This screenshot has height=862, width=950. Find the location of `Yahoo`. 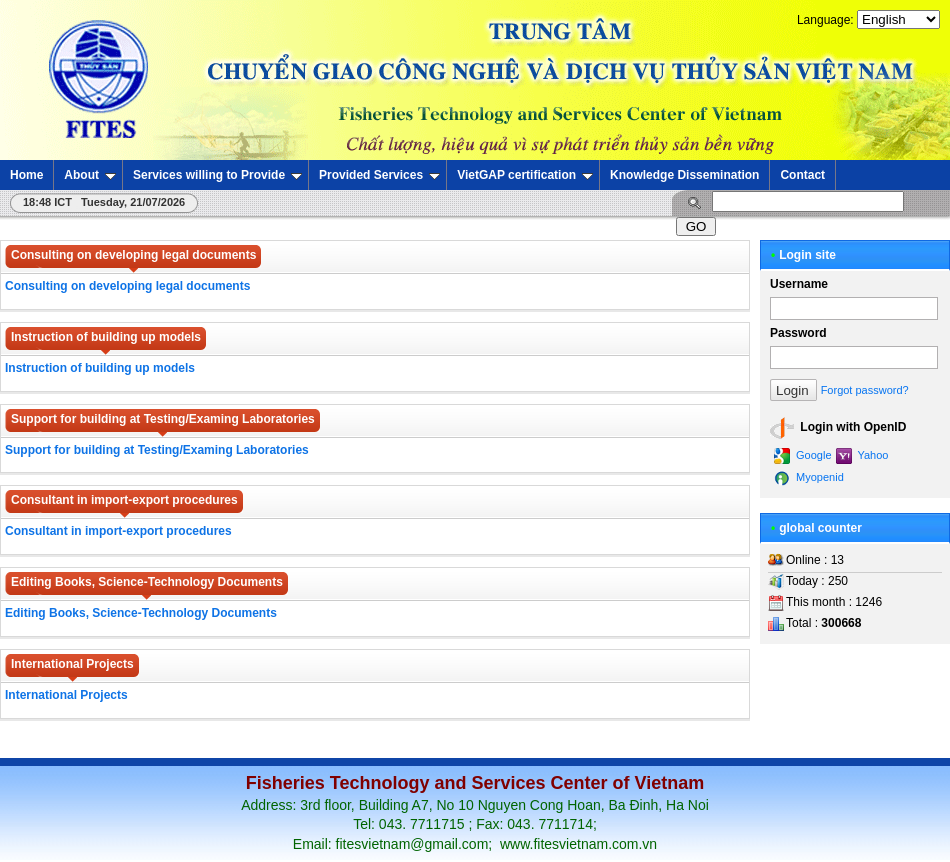

Yahoo is located at coordinates (862, 456).